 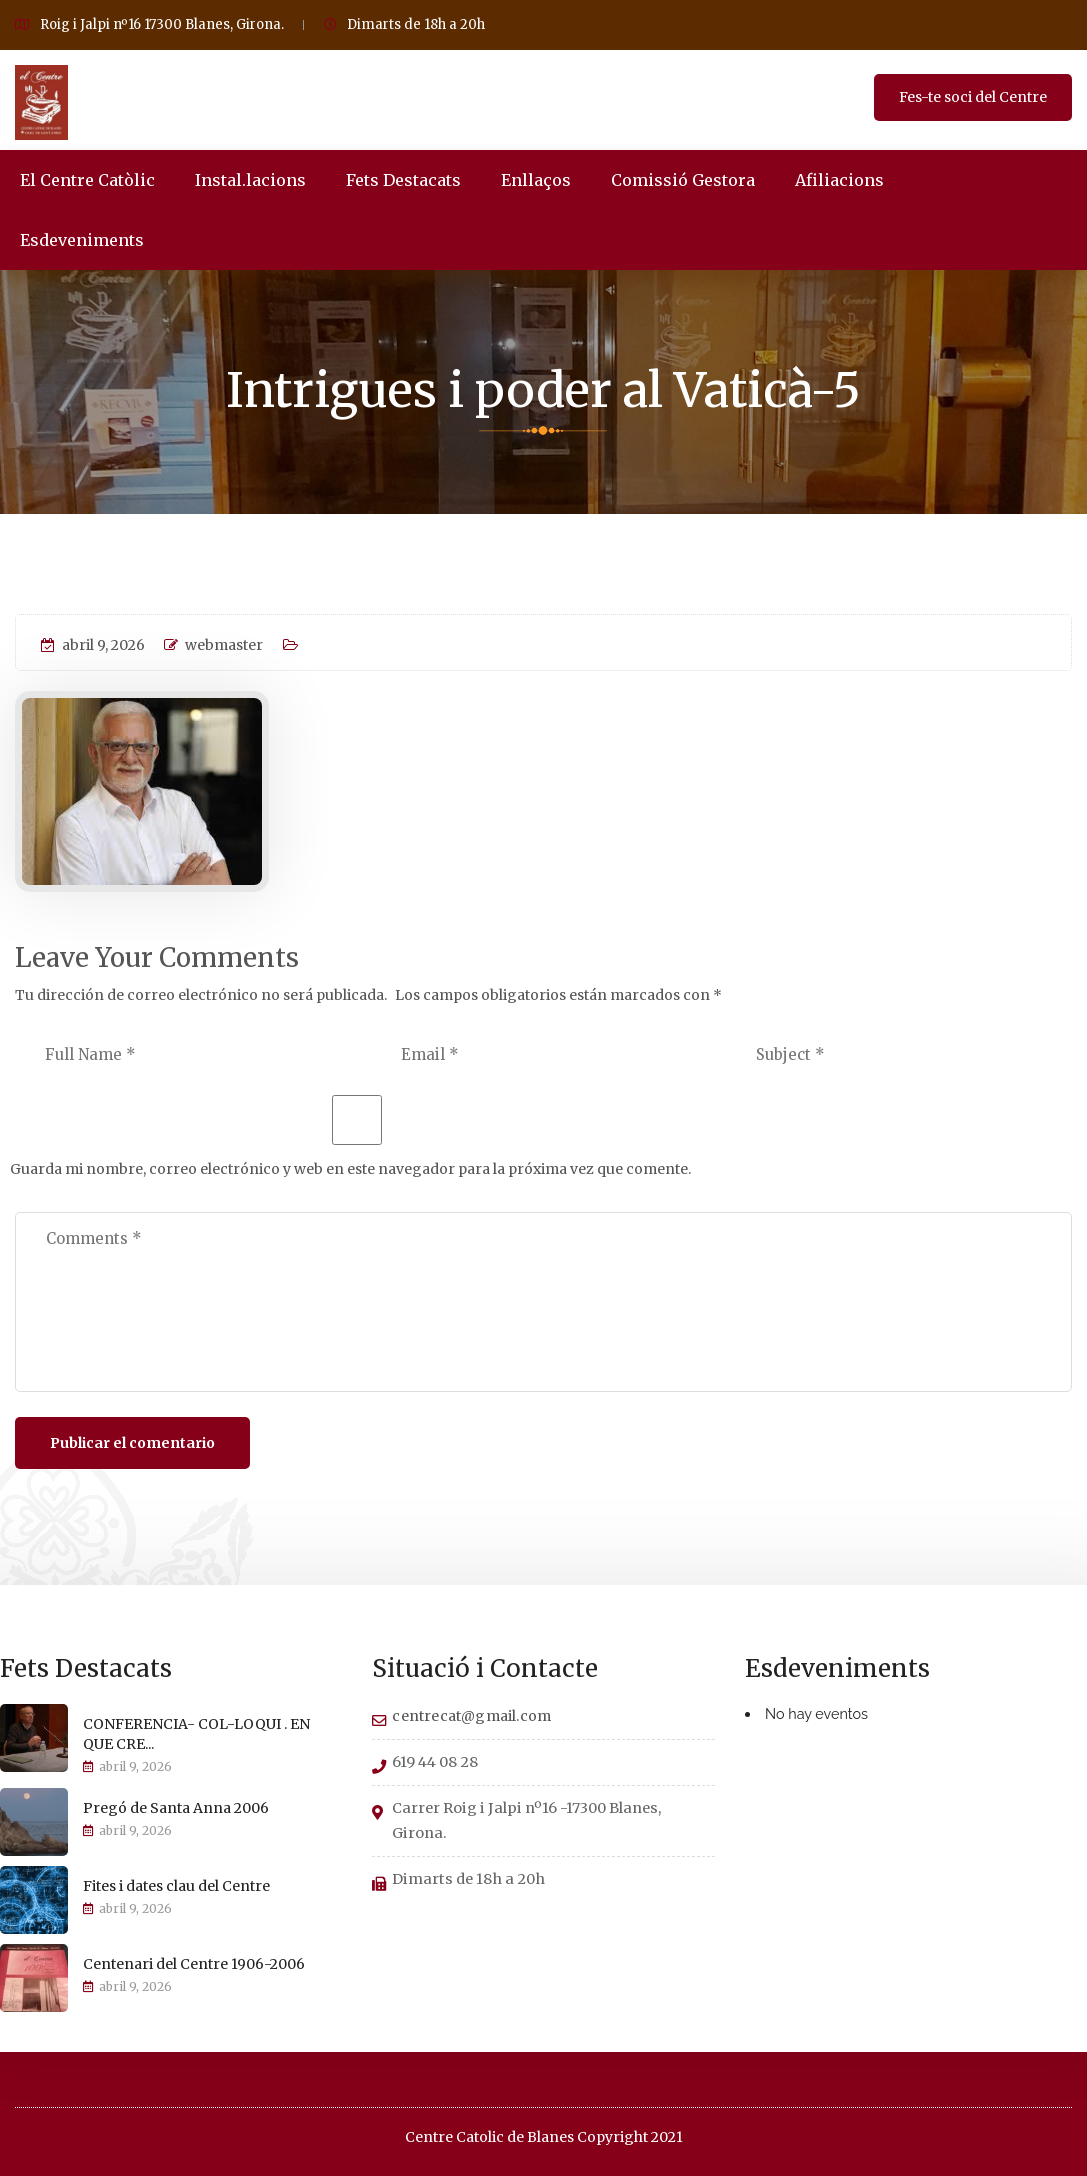 What do you see at coordinates (213, 645) in the screenshot?
I see `webmaster` at bounding box center [213, 645].